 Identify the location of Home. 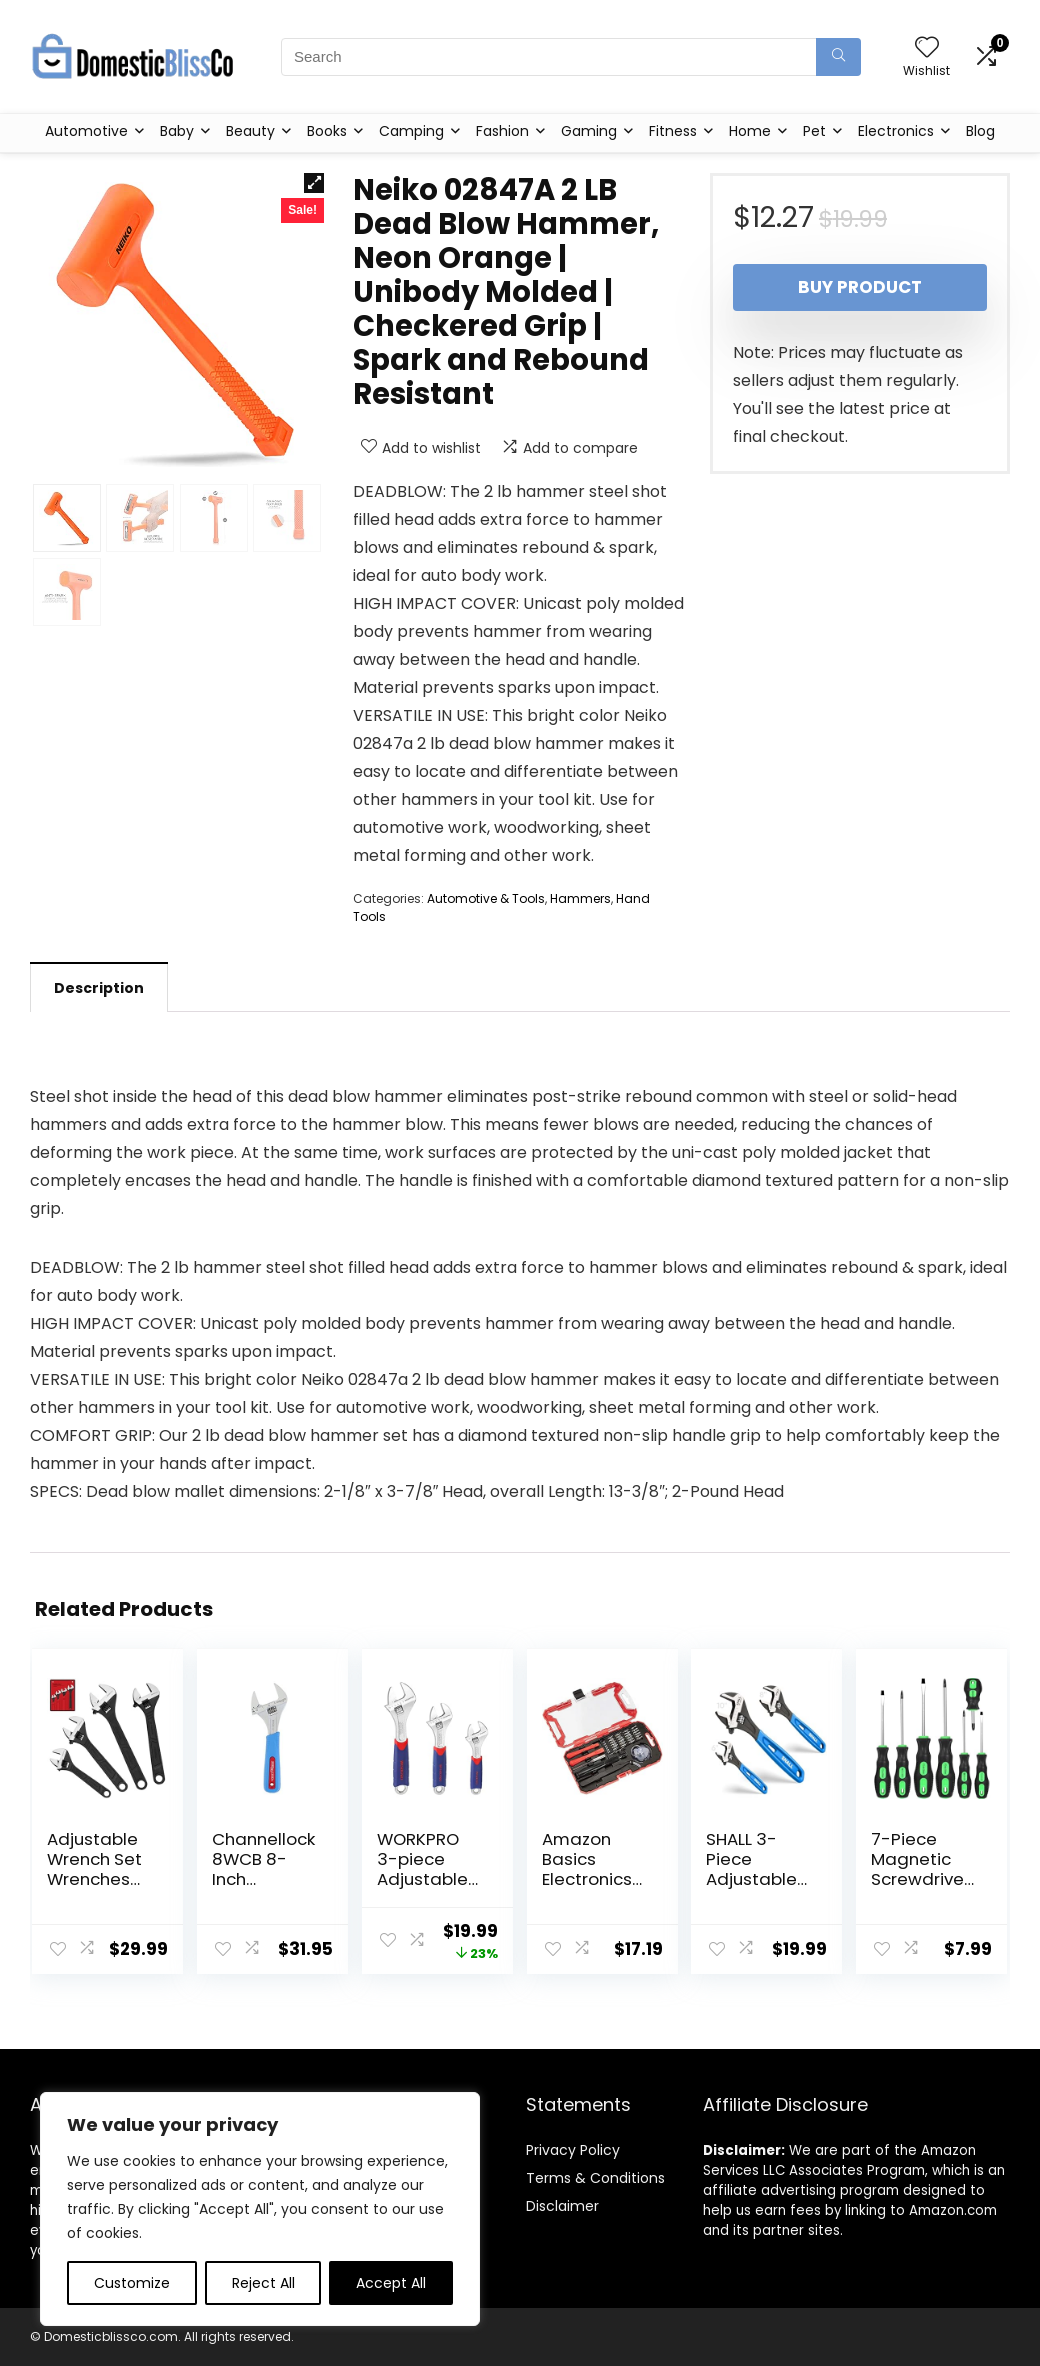
(750, 131).